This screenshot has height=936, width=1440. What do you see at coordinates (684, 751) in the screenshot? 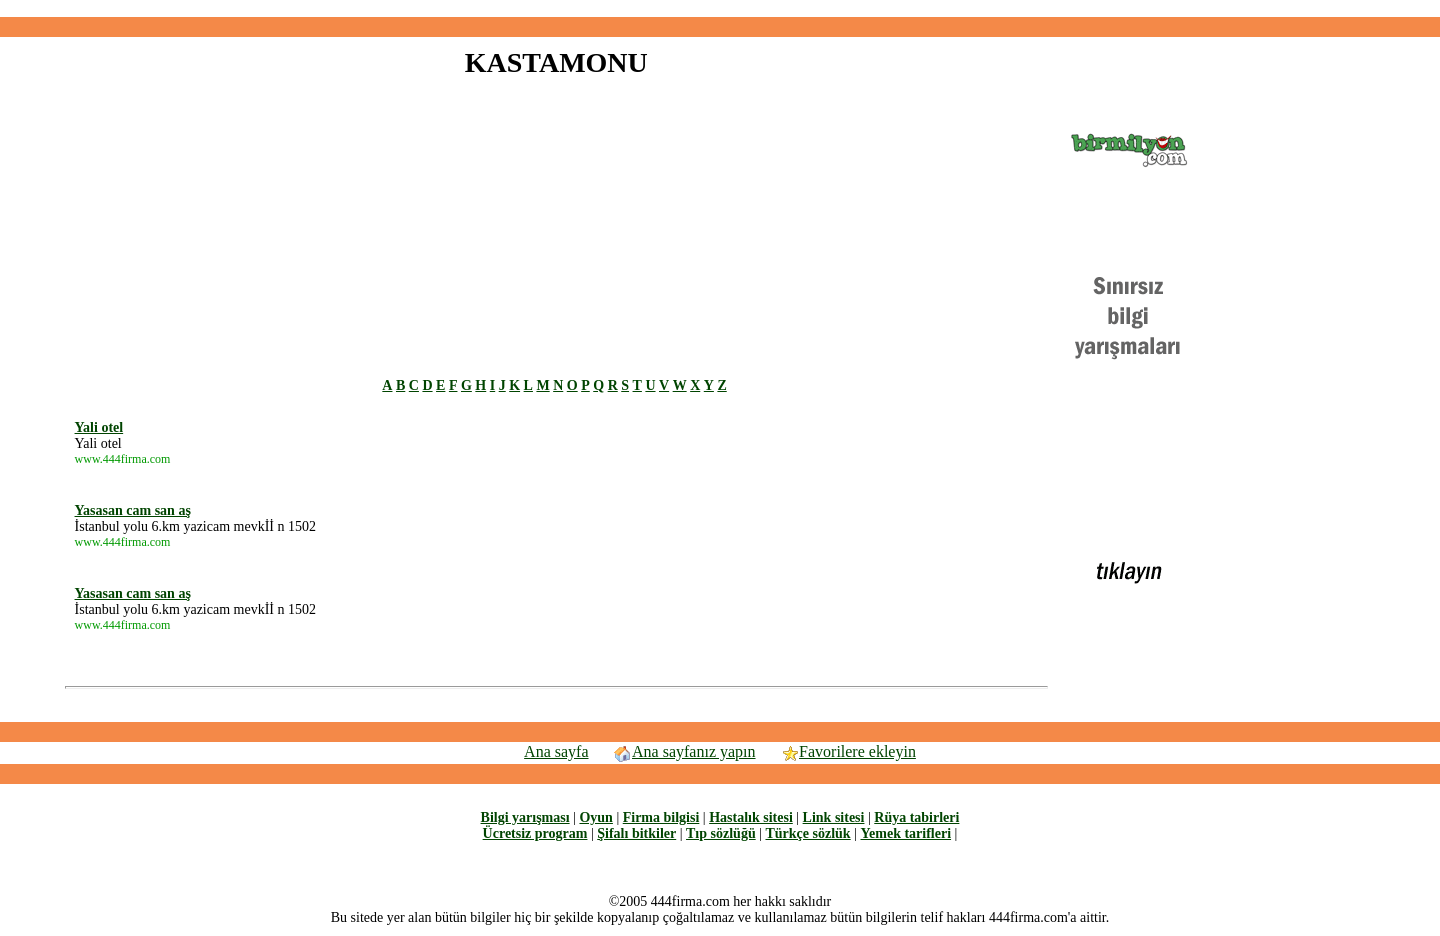
I see `Ana sayfanız yapın` at bounding box center [684, 751].